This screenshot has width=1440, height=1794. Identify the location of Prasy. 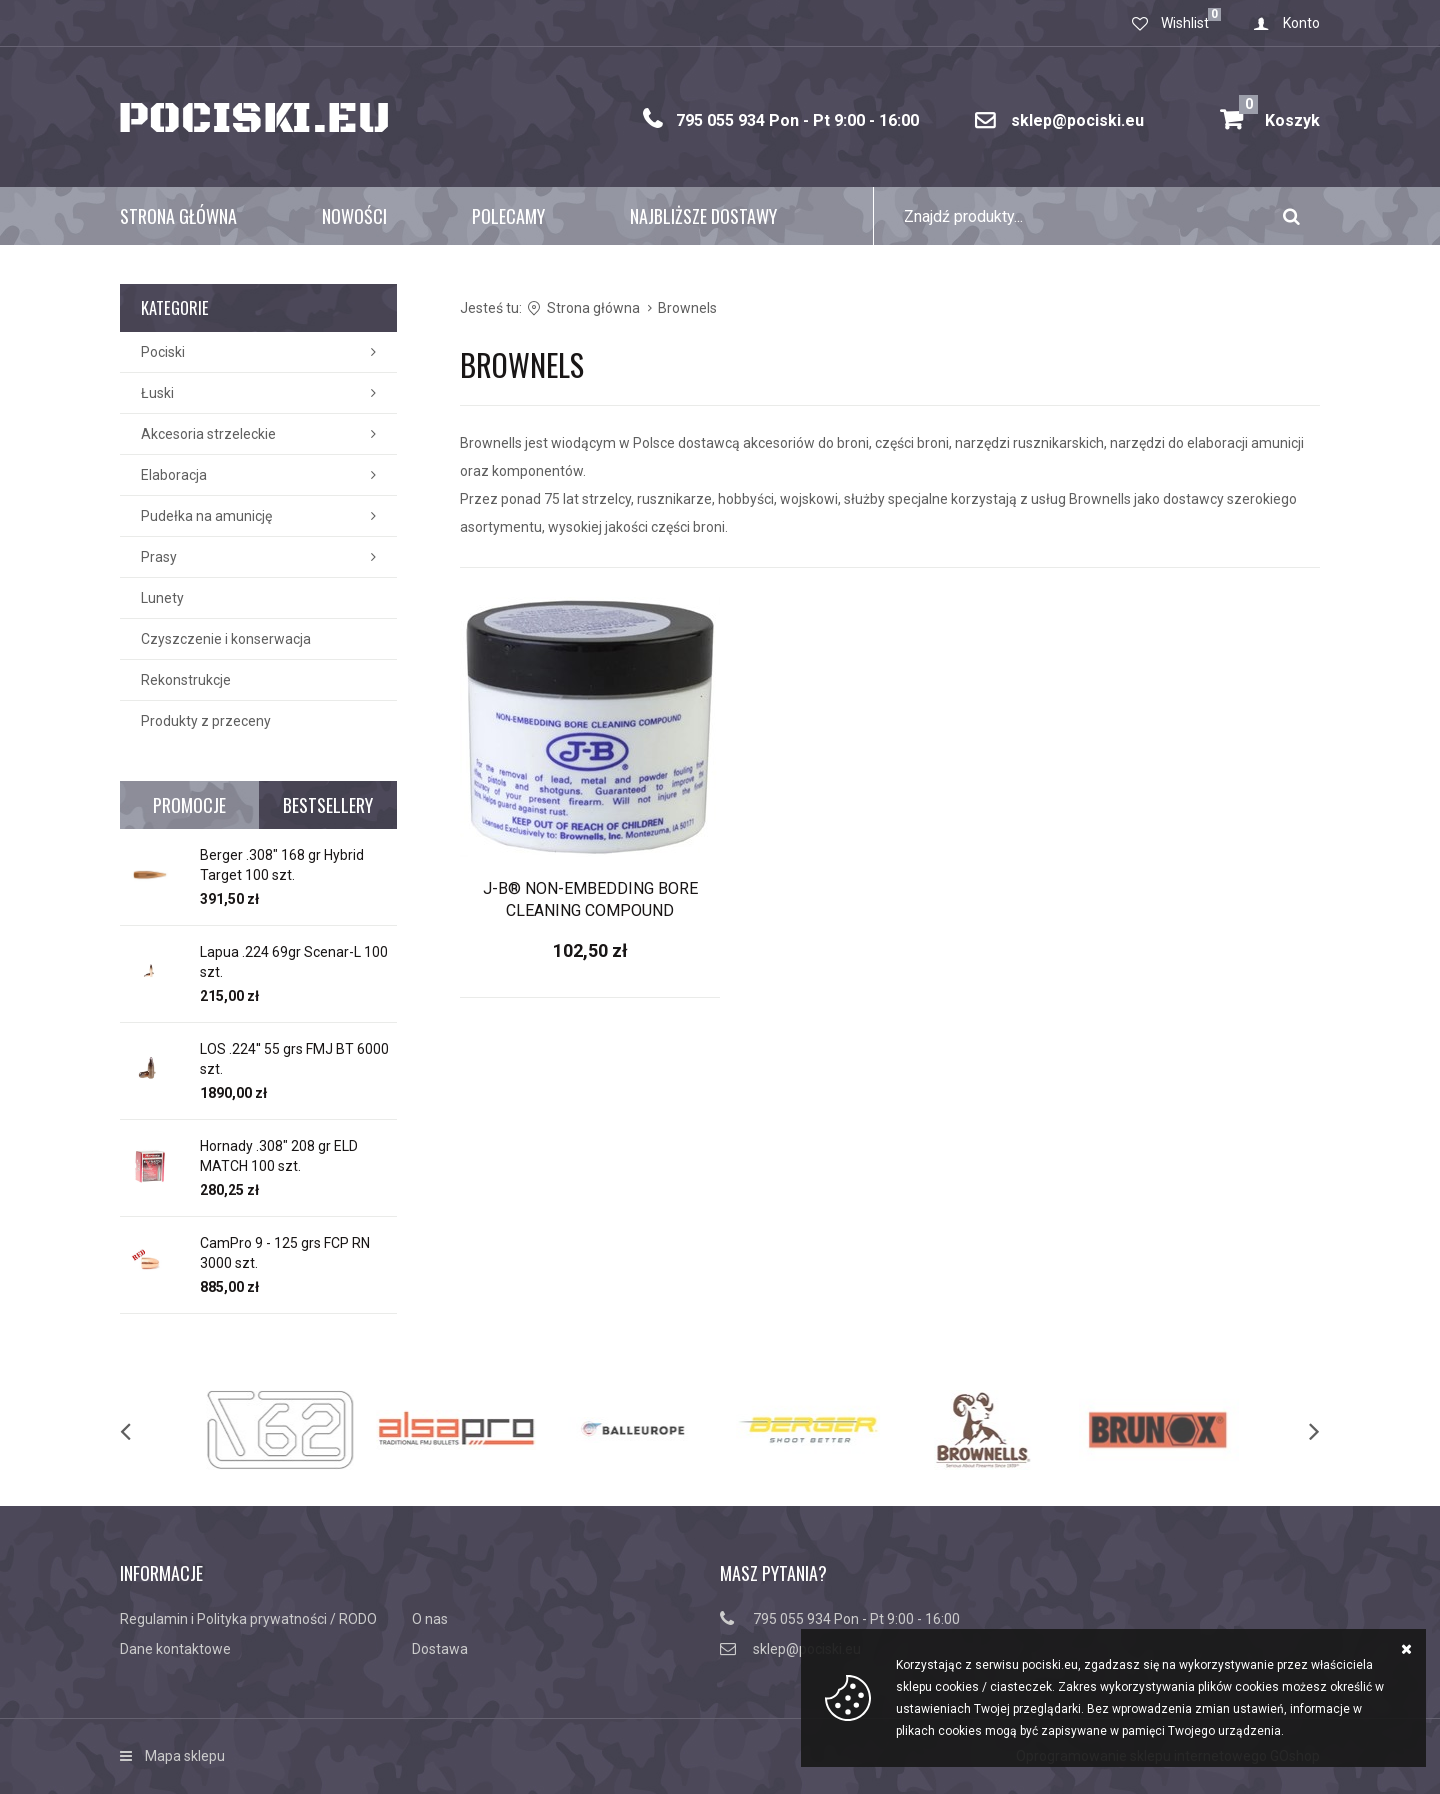
(159, 557).